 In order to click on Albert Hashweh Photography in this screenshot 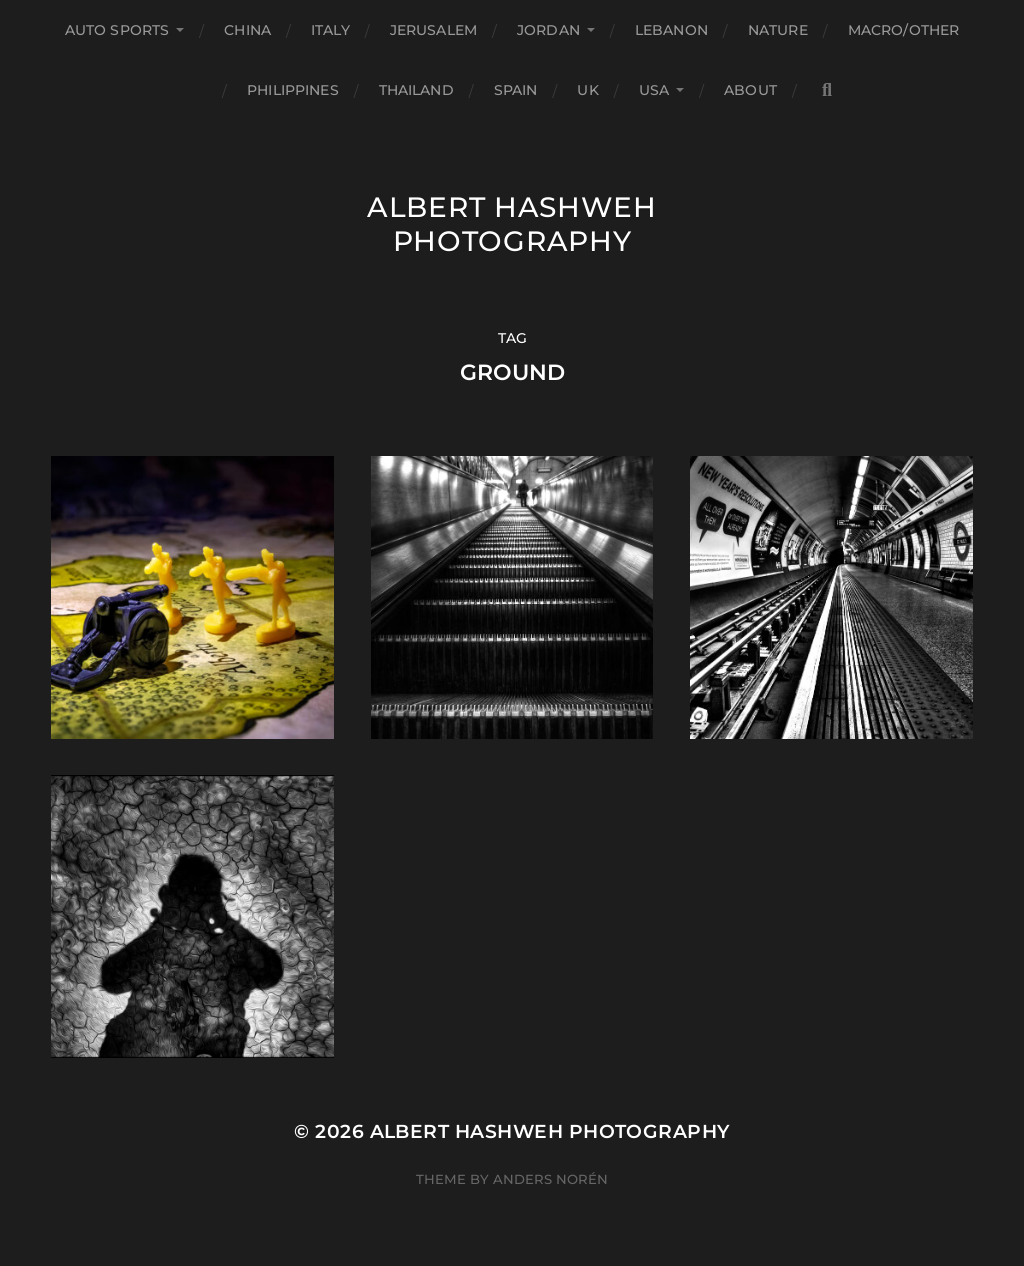, I will do `click(512, 224)`.